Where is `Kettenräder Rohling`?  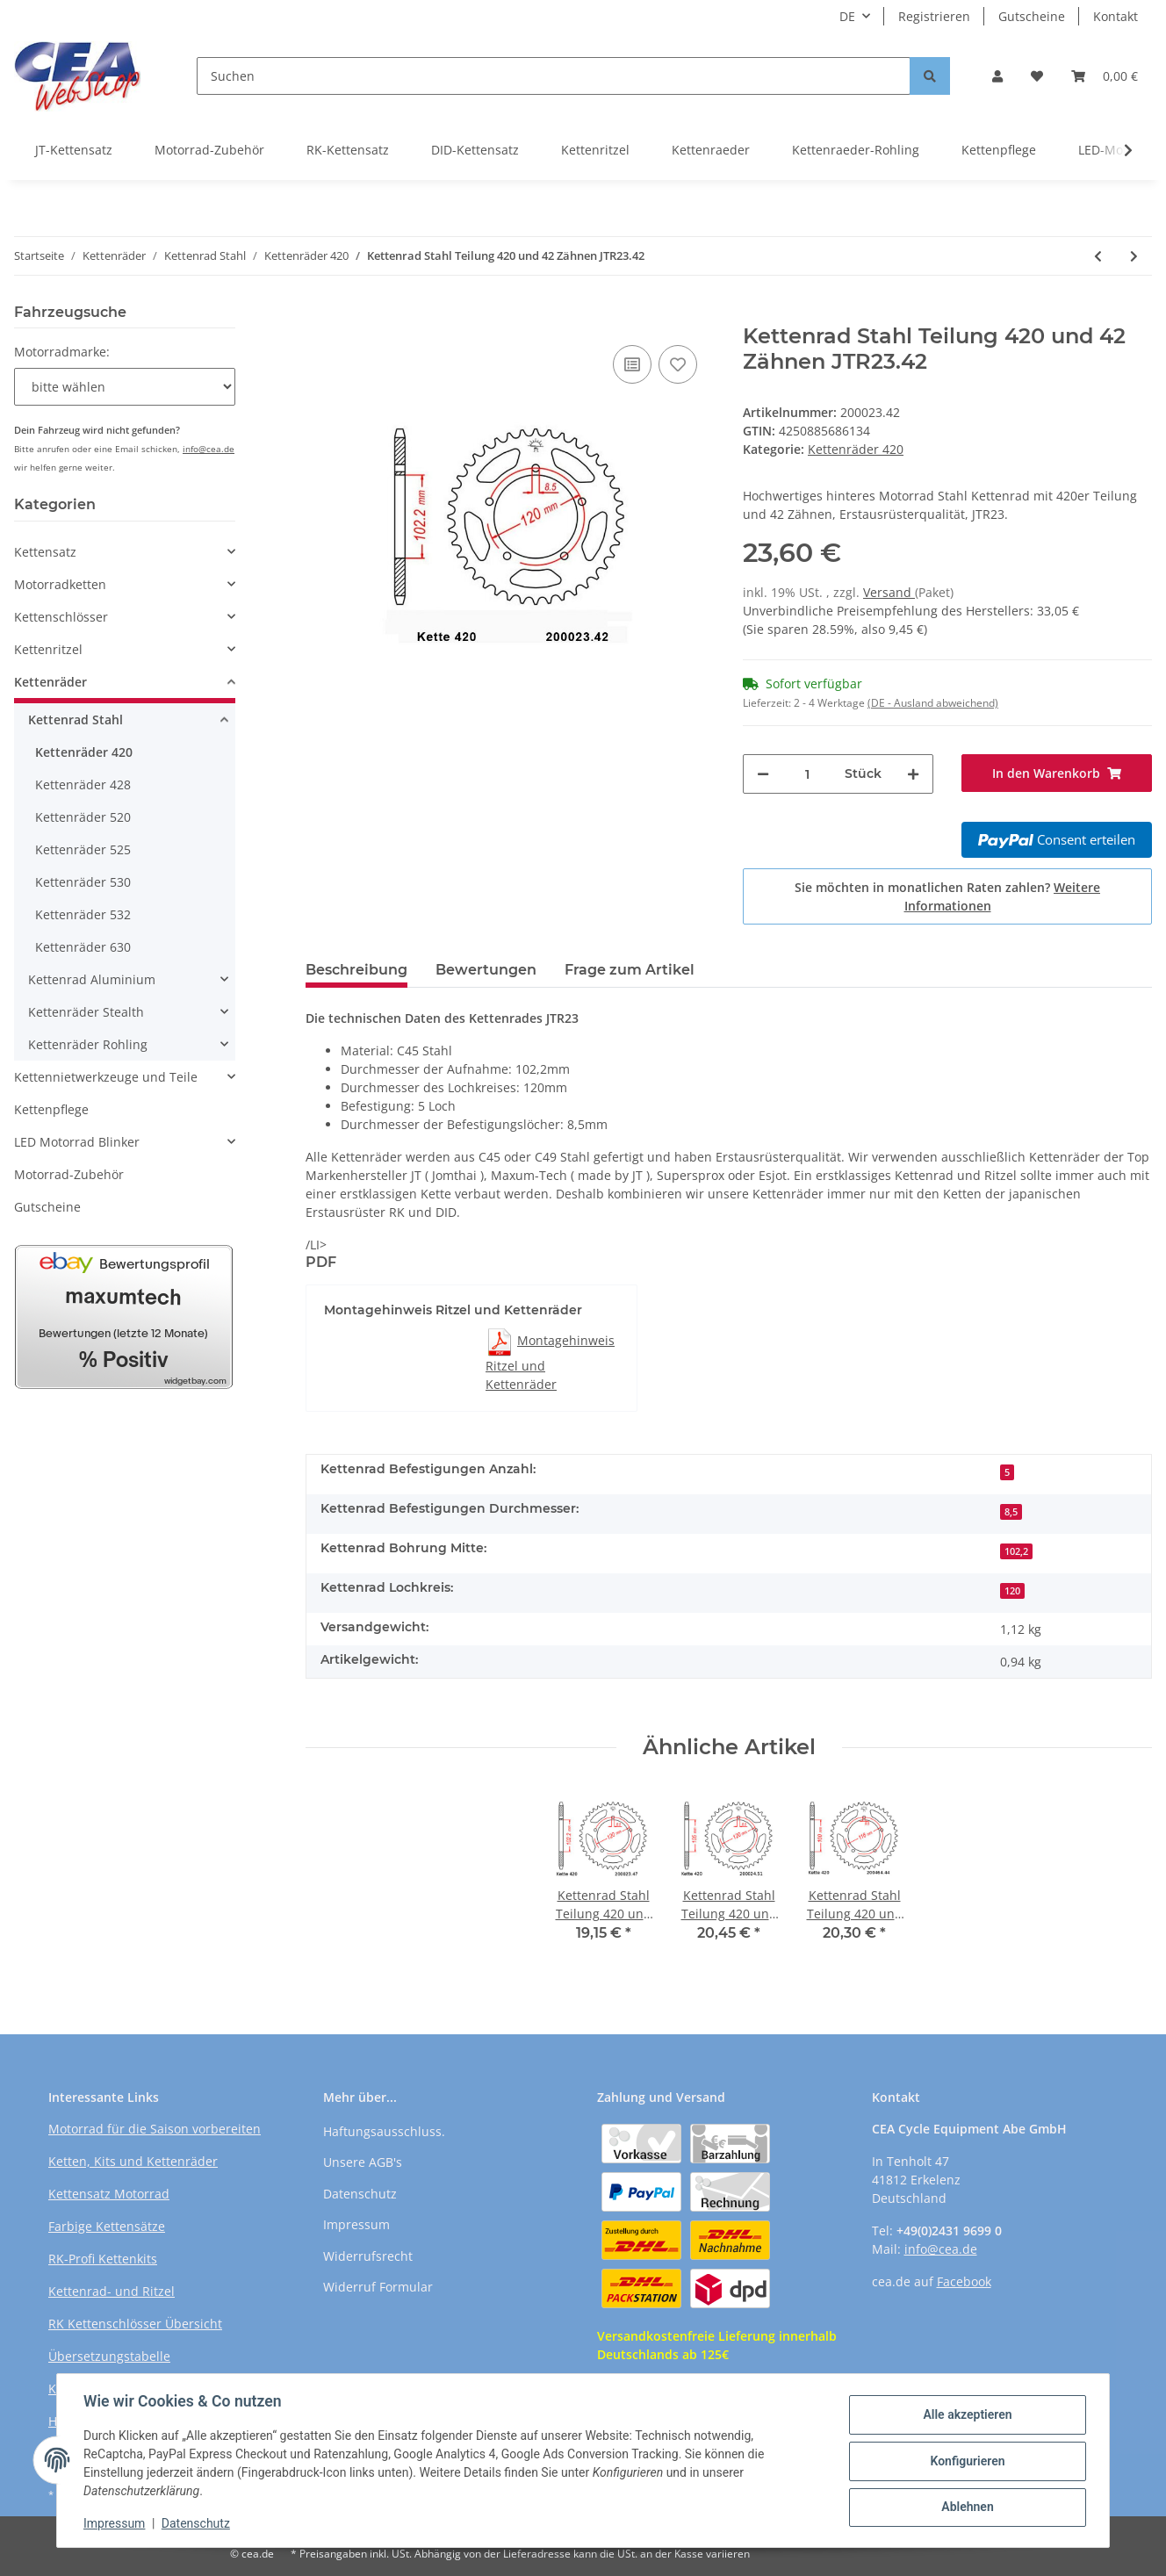 Kettenräder Rohling is located at coordinates (88, 1044).